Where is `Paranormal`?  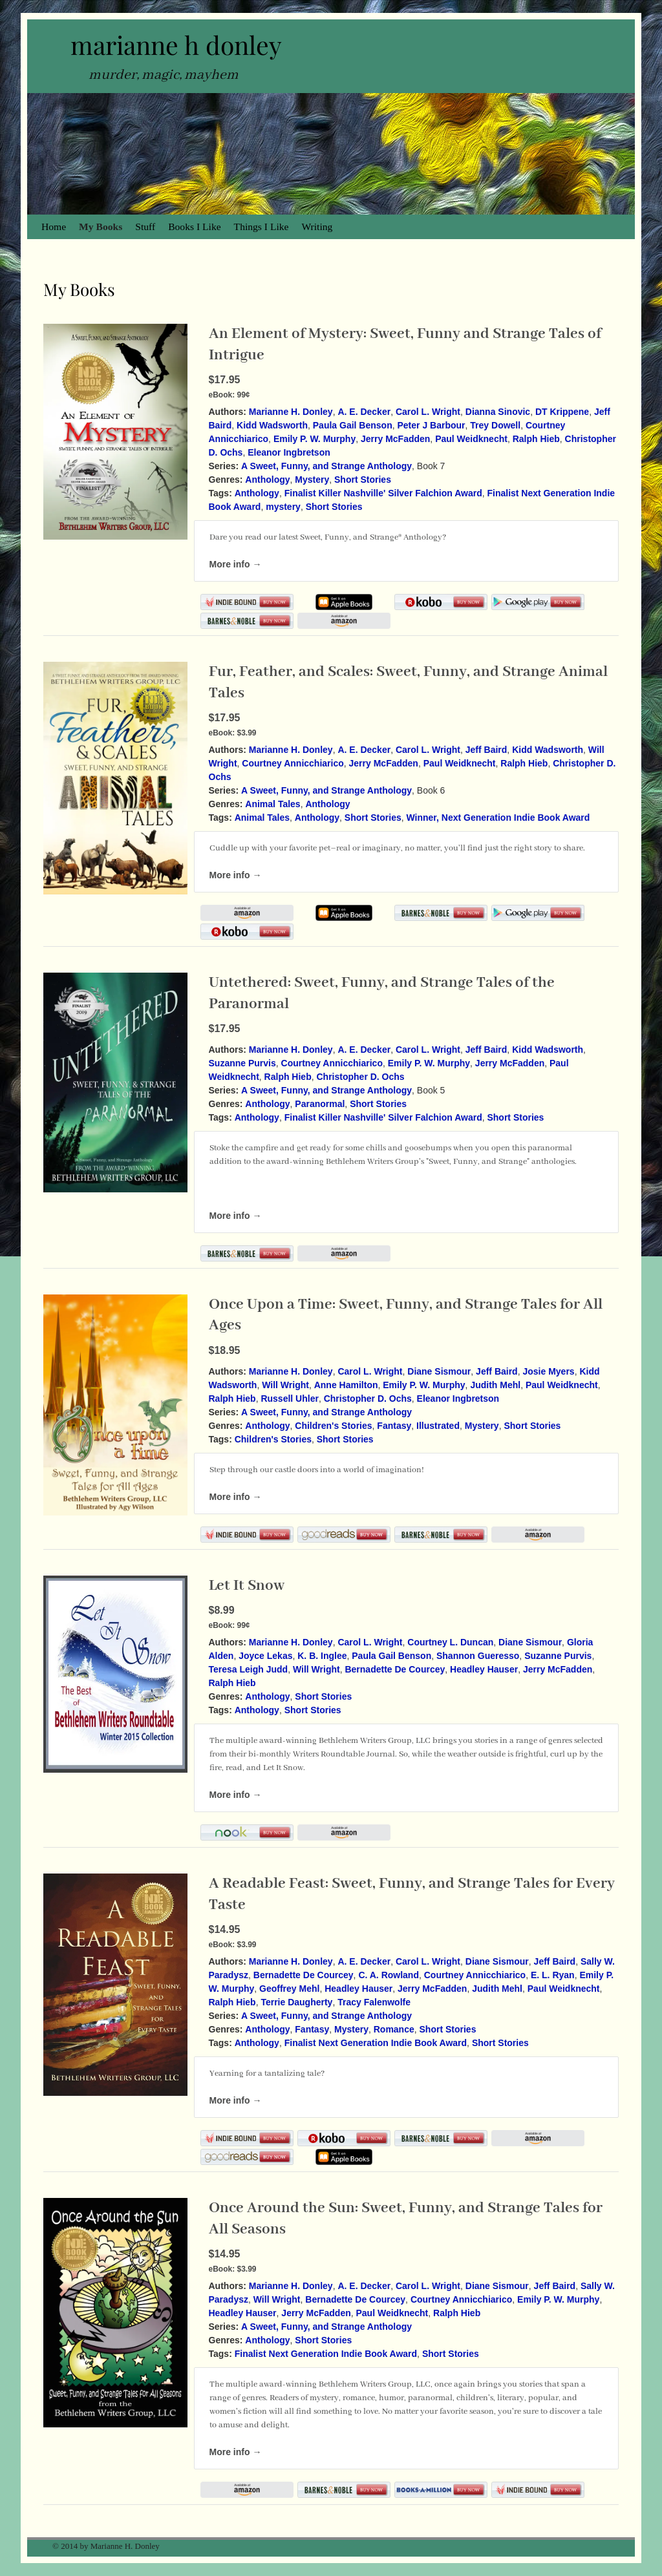 Paranormal is located at coordinates (320, 1104).